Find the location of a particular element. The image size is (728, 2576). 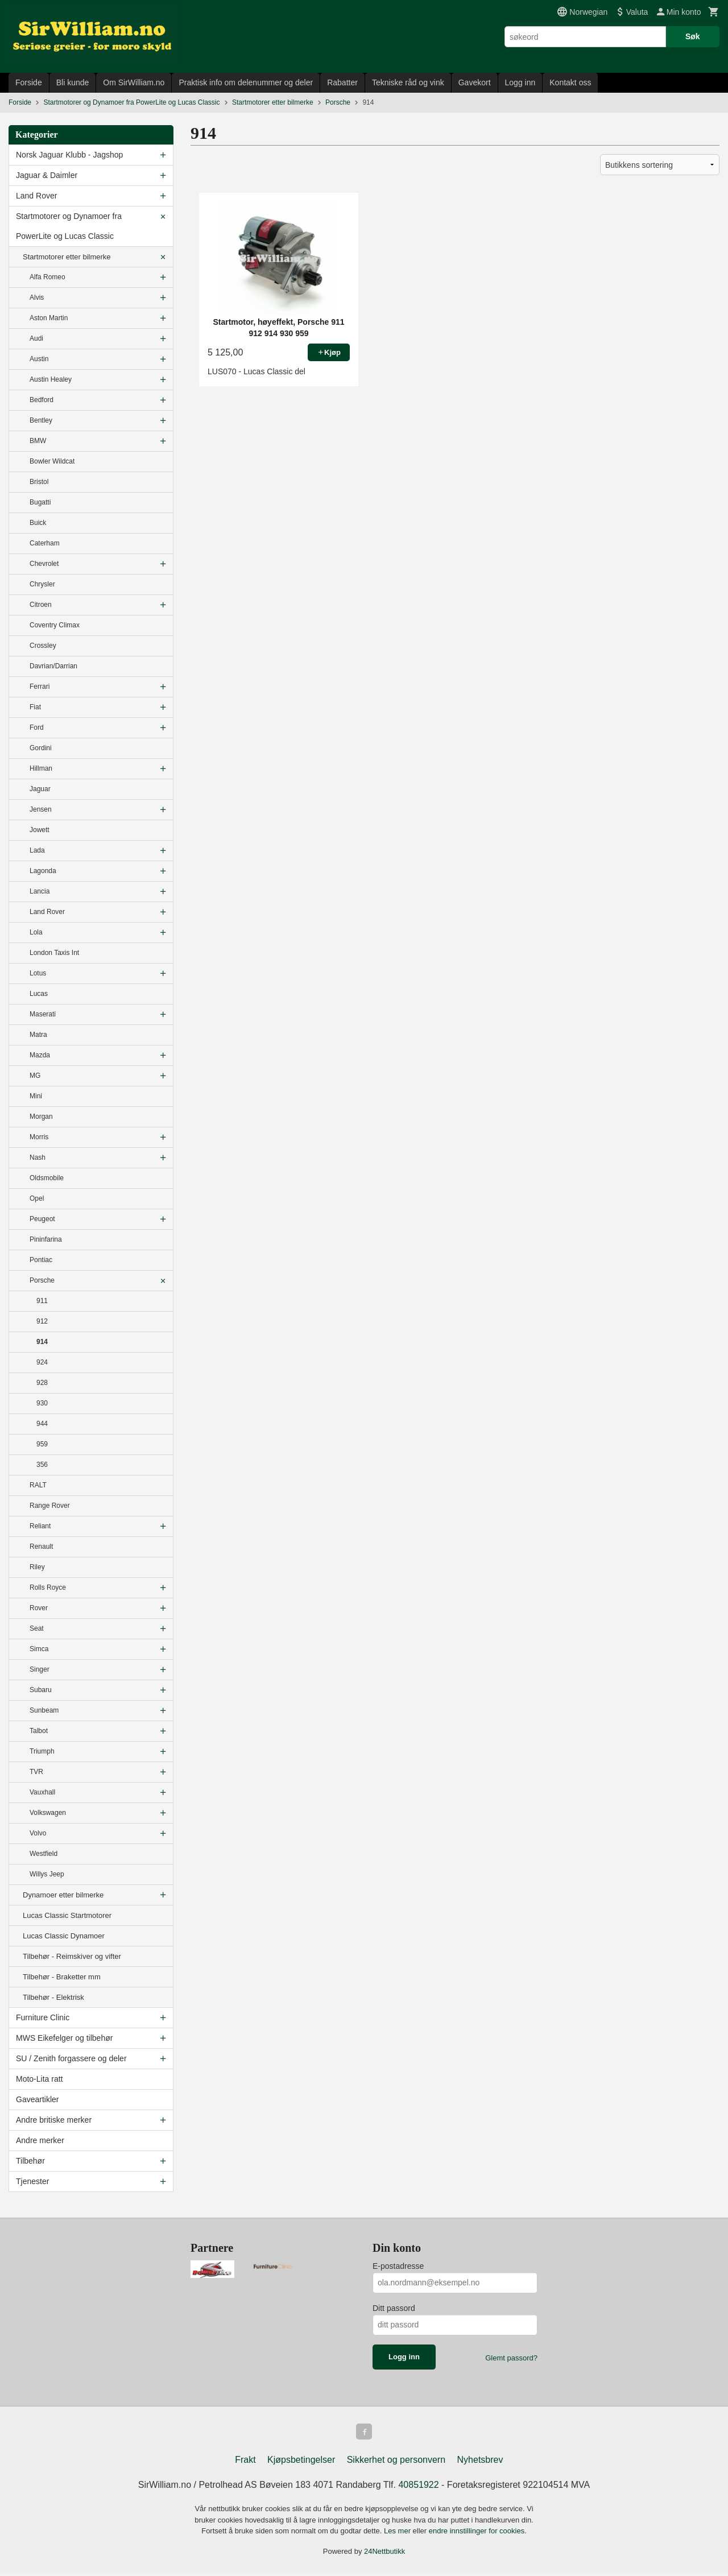

Caterham is located at coordinates (45, 543).